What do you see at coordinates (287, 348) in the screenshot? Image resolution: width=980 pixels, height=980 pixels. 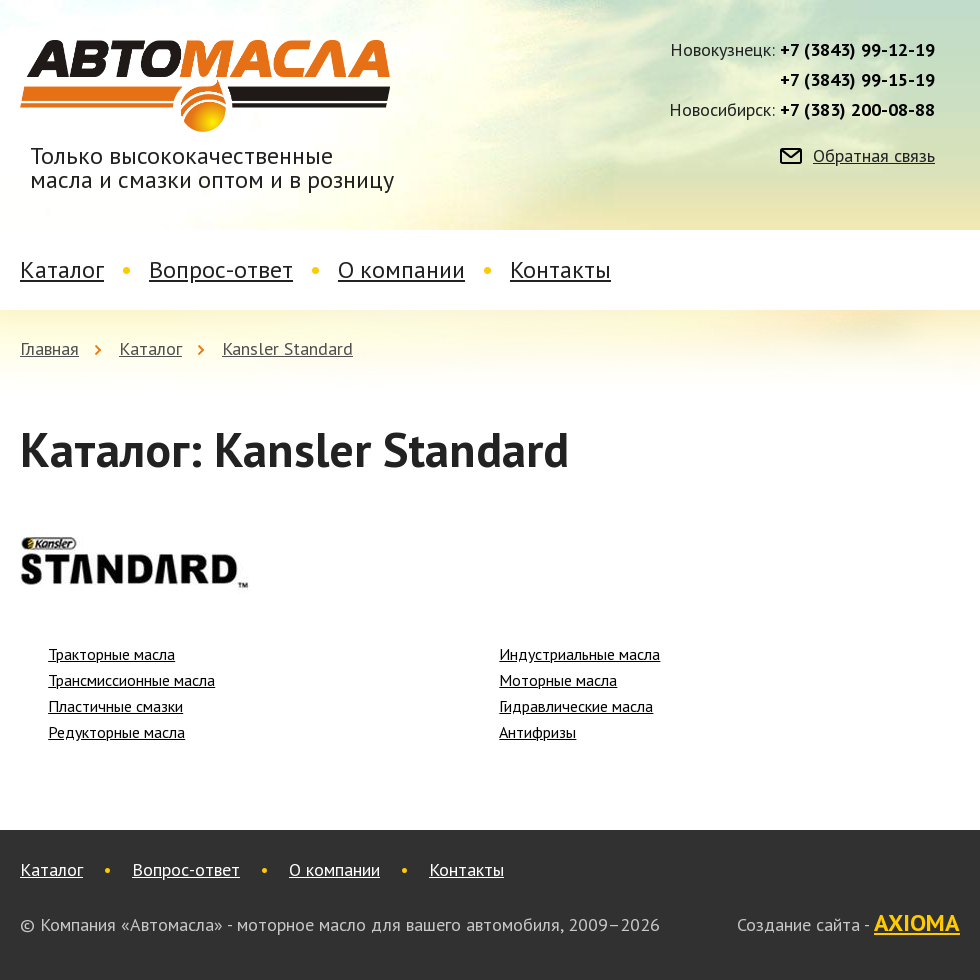 I see `Kansler Standard` at bounding box center [287, 348].